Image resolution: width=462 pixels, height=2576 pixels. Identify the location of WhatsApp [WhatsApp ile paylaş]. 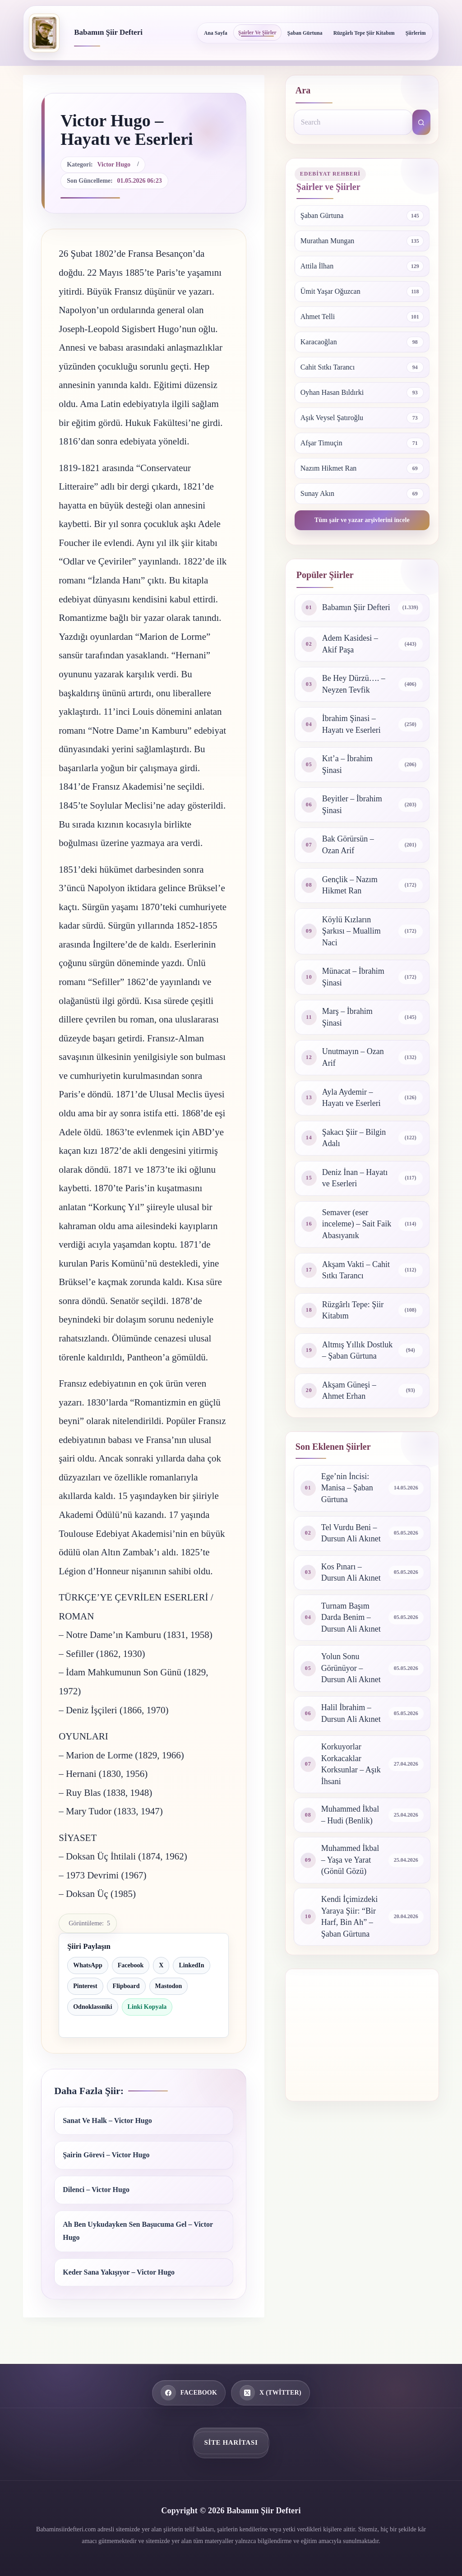
(87, 1965).